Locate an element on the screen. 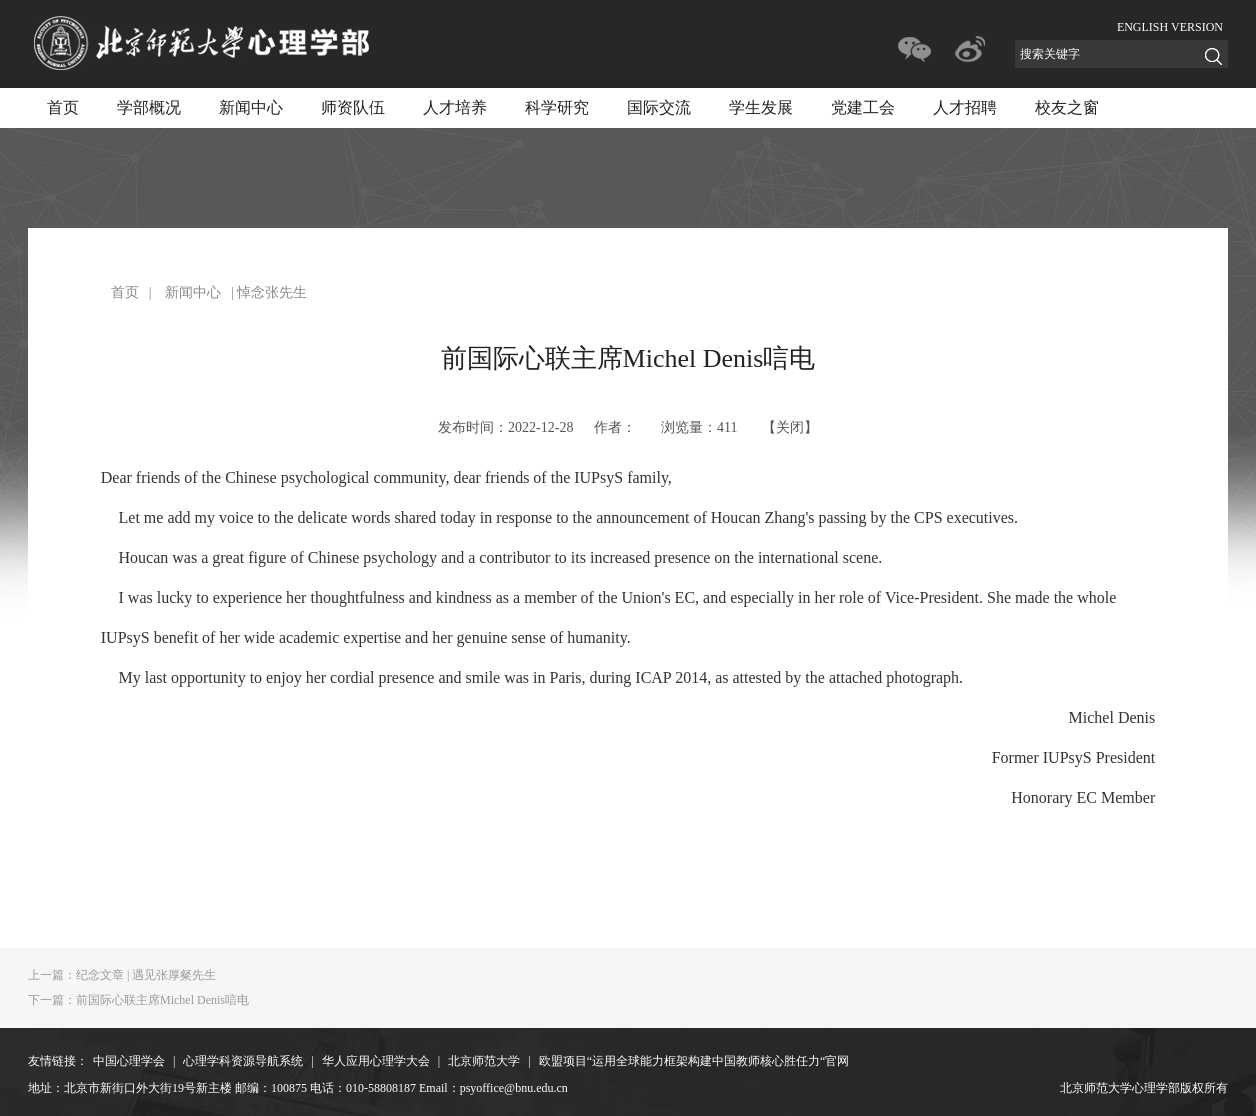 The height and width of the screenshot is (1116, 1256). 科学研究 is located at coordinates (557, 107).